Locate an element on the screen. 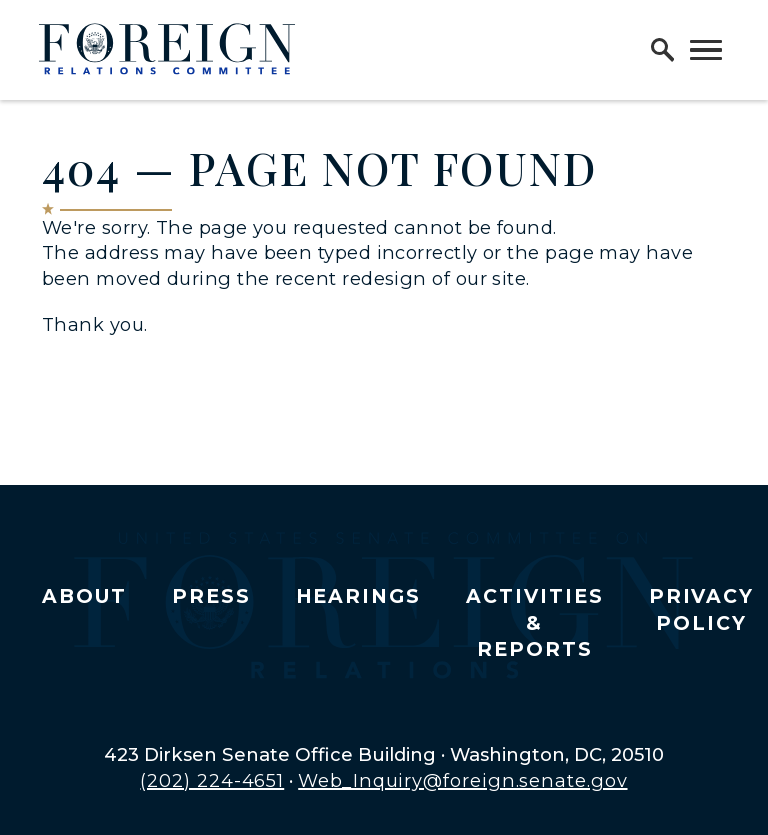  [open mobile navigation] is located at coordinates (706, 50).